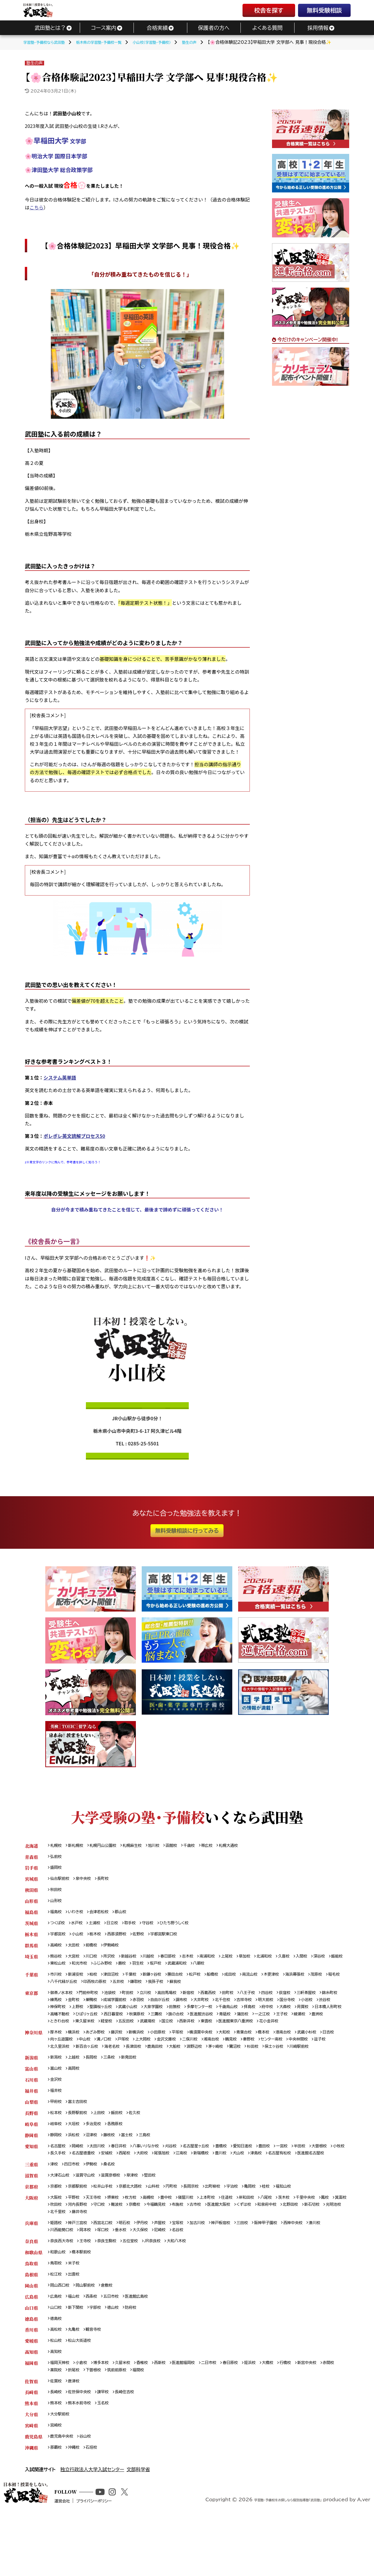 This screenshot has height=2576, width=374. Describe the element at coordinates (173, 2059) in the screenshot. I see `上大岡校` at that location.